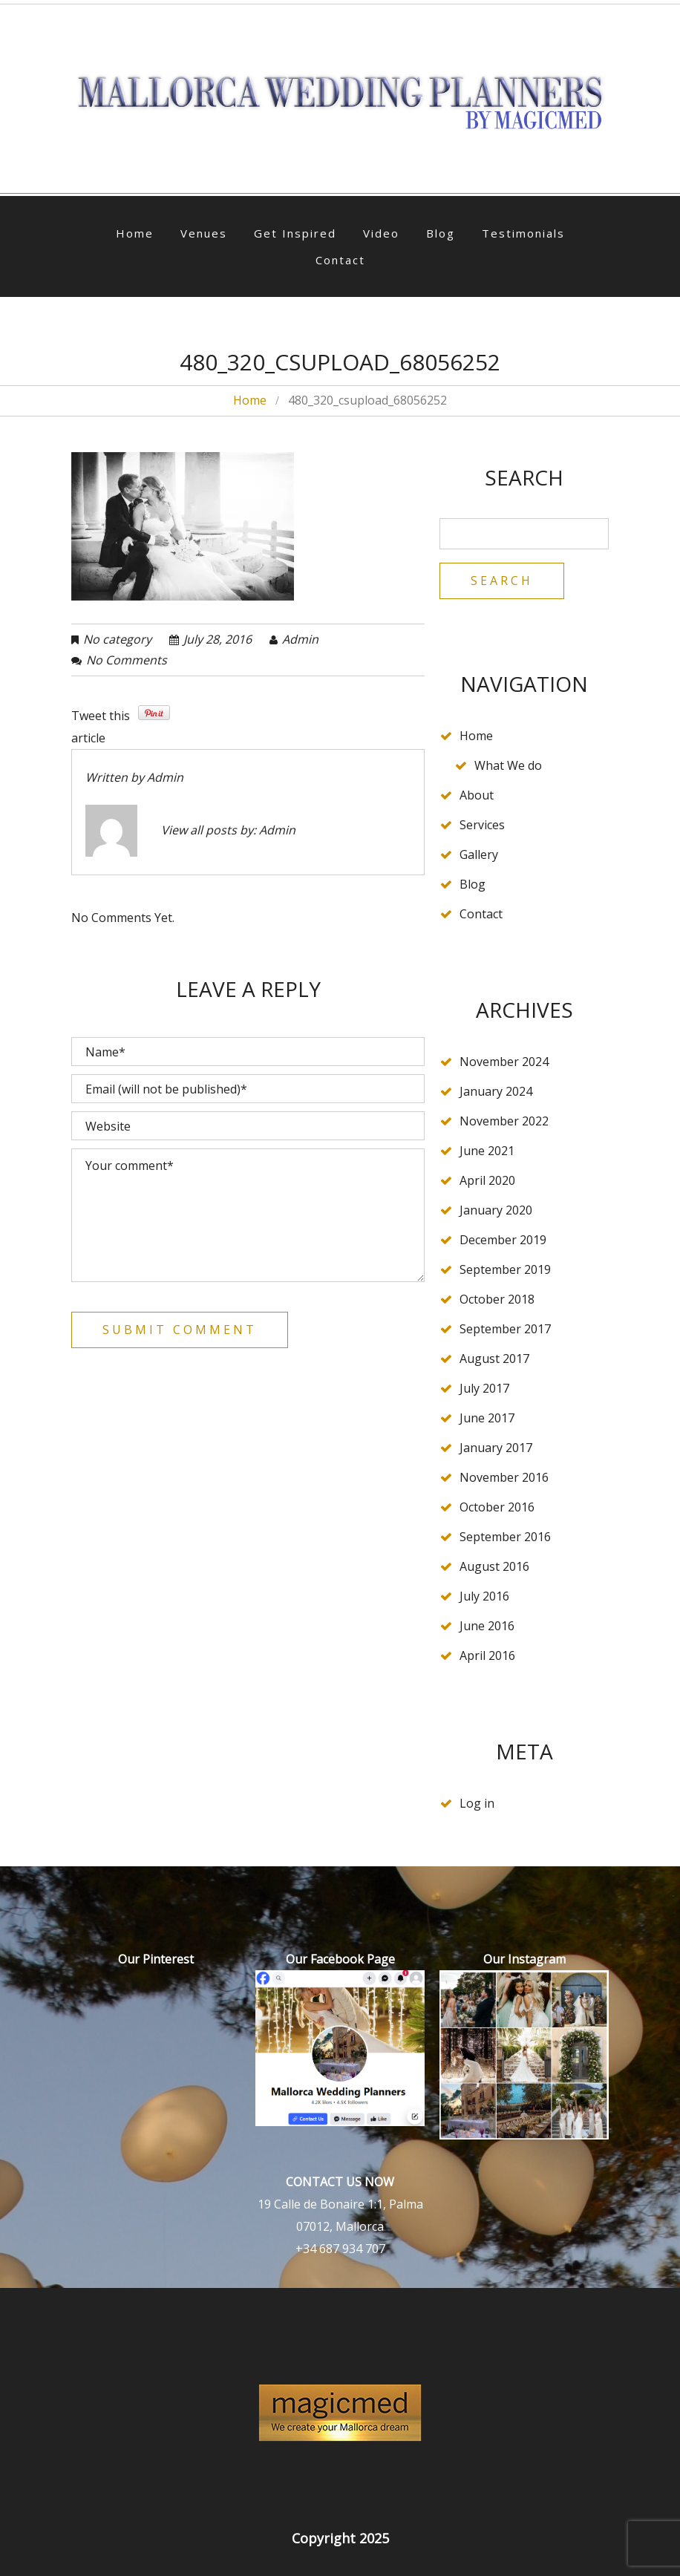 The height and width of the screenshot is (2576, 680). What do you see at coordinates (487, 1150) in the screenshot?
I see `June 2021` at bounding box center [487, 1150].